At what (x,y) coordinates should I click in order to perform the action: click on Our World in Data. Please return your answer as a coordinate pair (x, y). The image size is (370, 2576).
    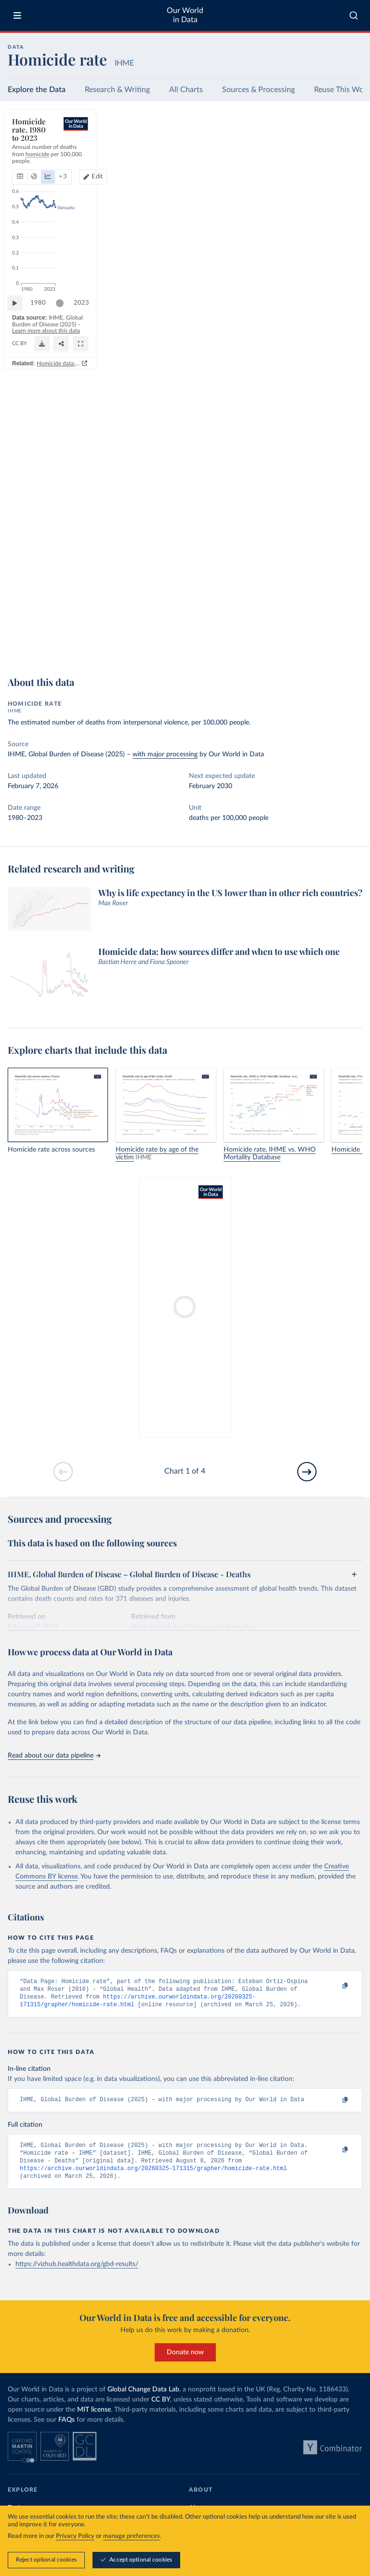
    Looking at the image, I should click on (185, 15).